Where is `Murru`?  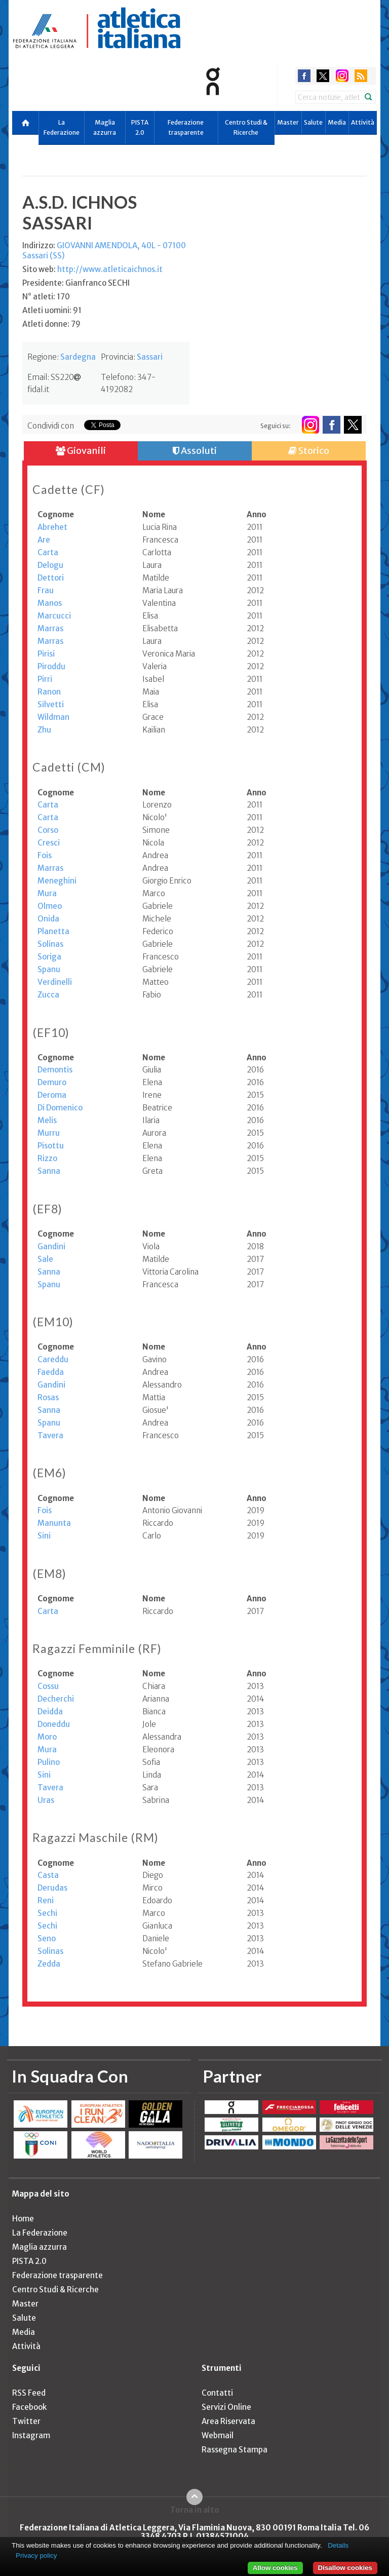
Murru is located at coordinates (48, 1133).